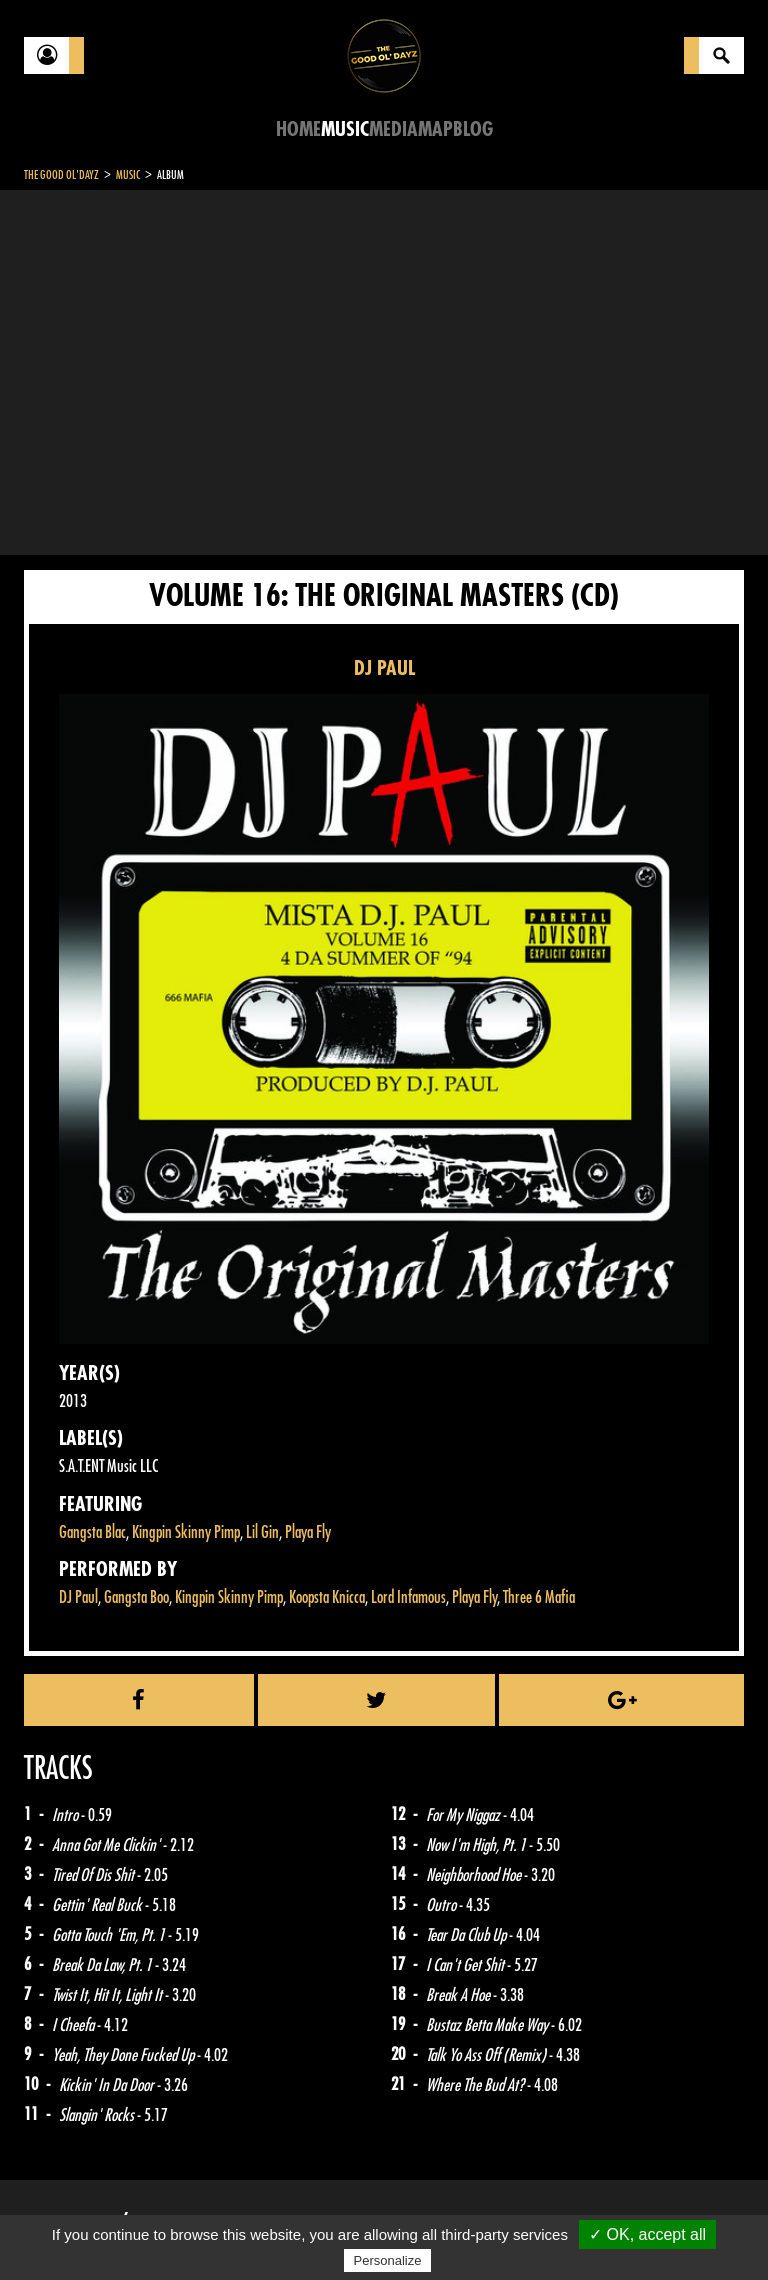 This screenshot has width=768, height=2280. I want to click on Gangsta Blac, so click(92, 1532).